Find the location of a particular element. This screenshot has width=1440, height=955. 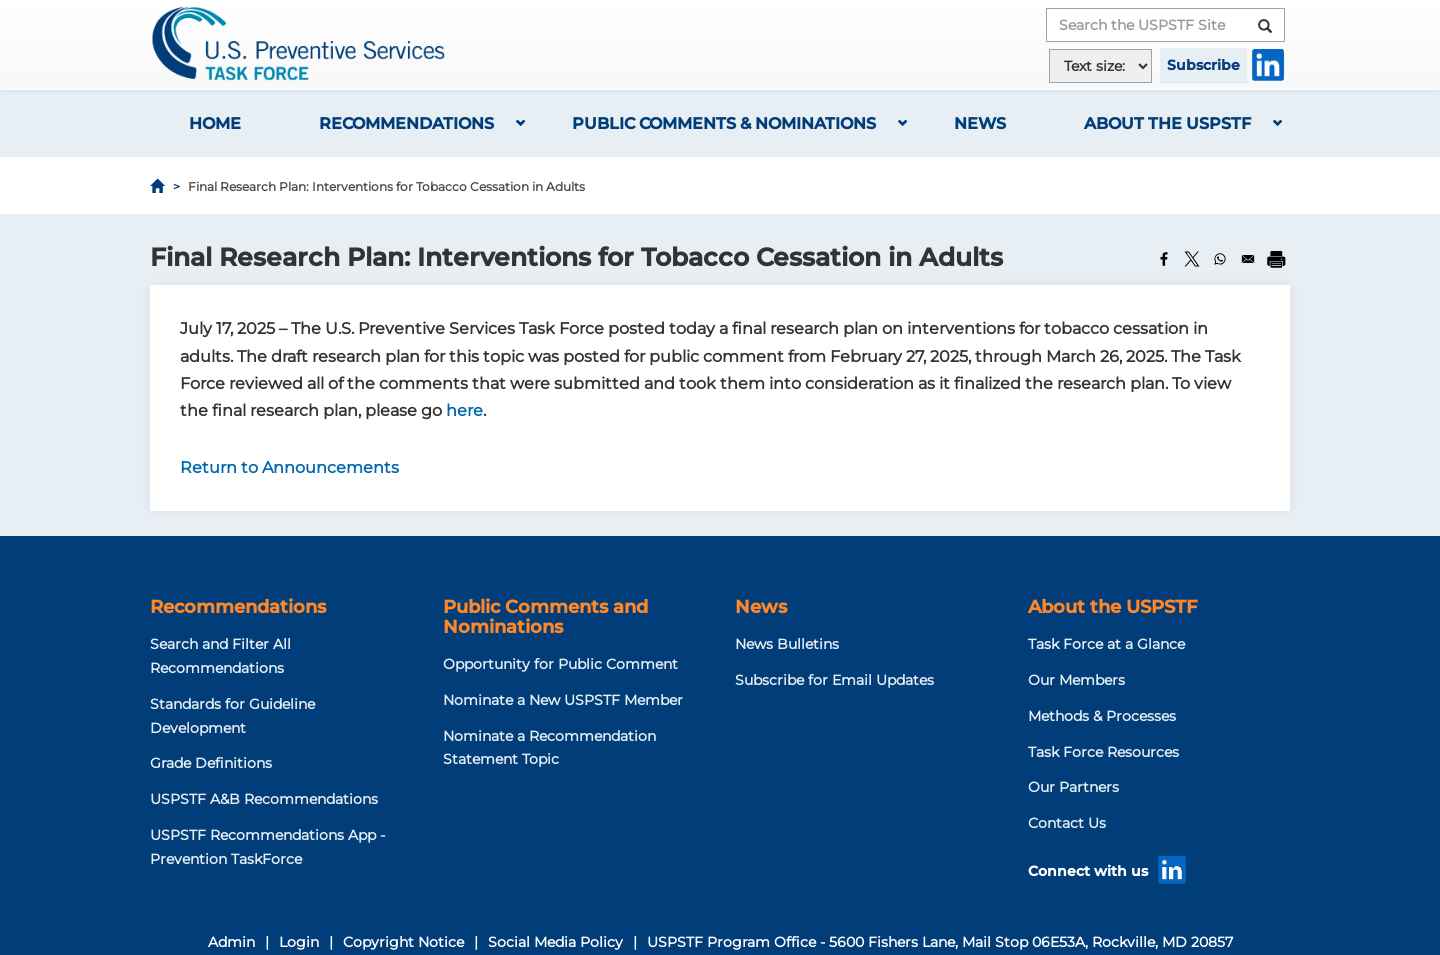

Opportunity for Public Comment is located at coordinates (560, 664).